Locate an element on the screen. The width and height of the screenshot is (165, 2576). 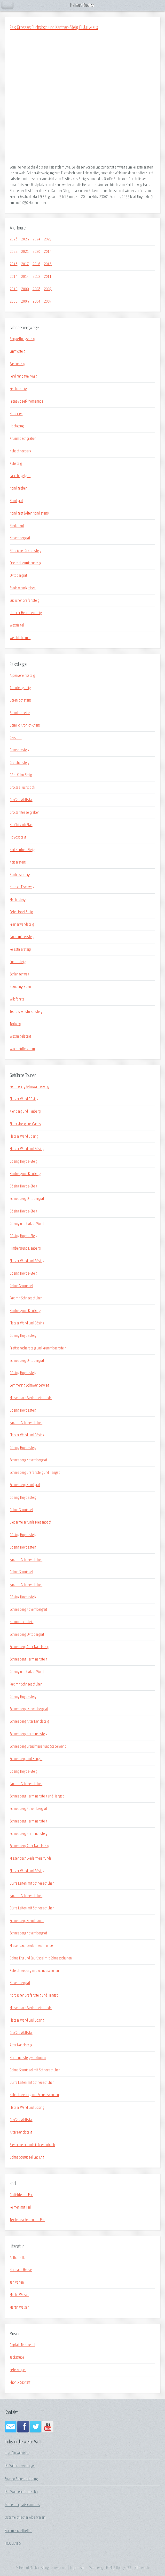
Reisstalersteig is located at coordinates (20, 949).